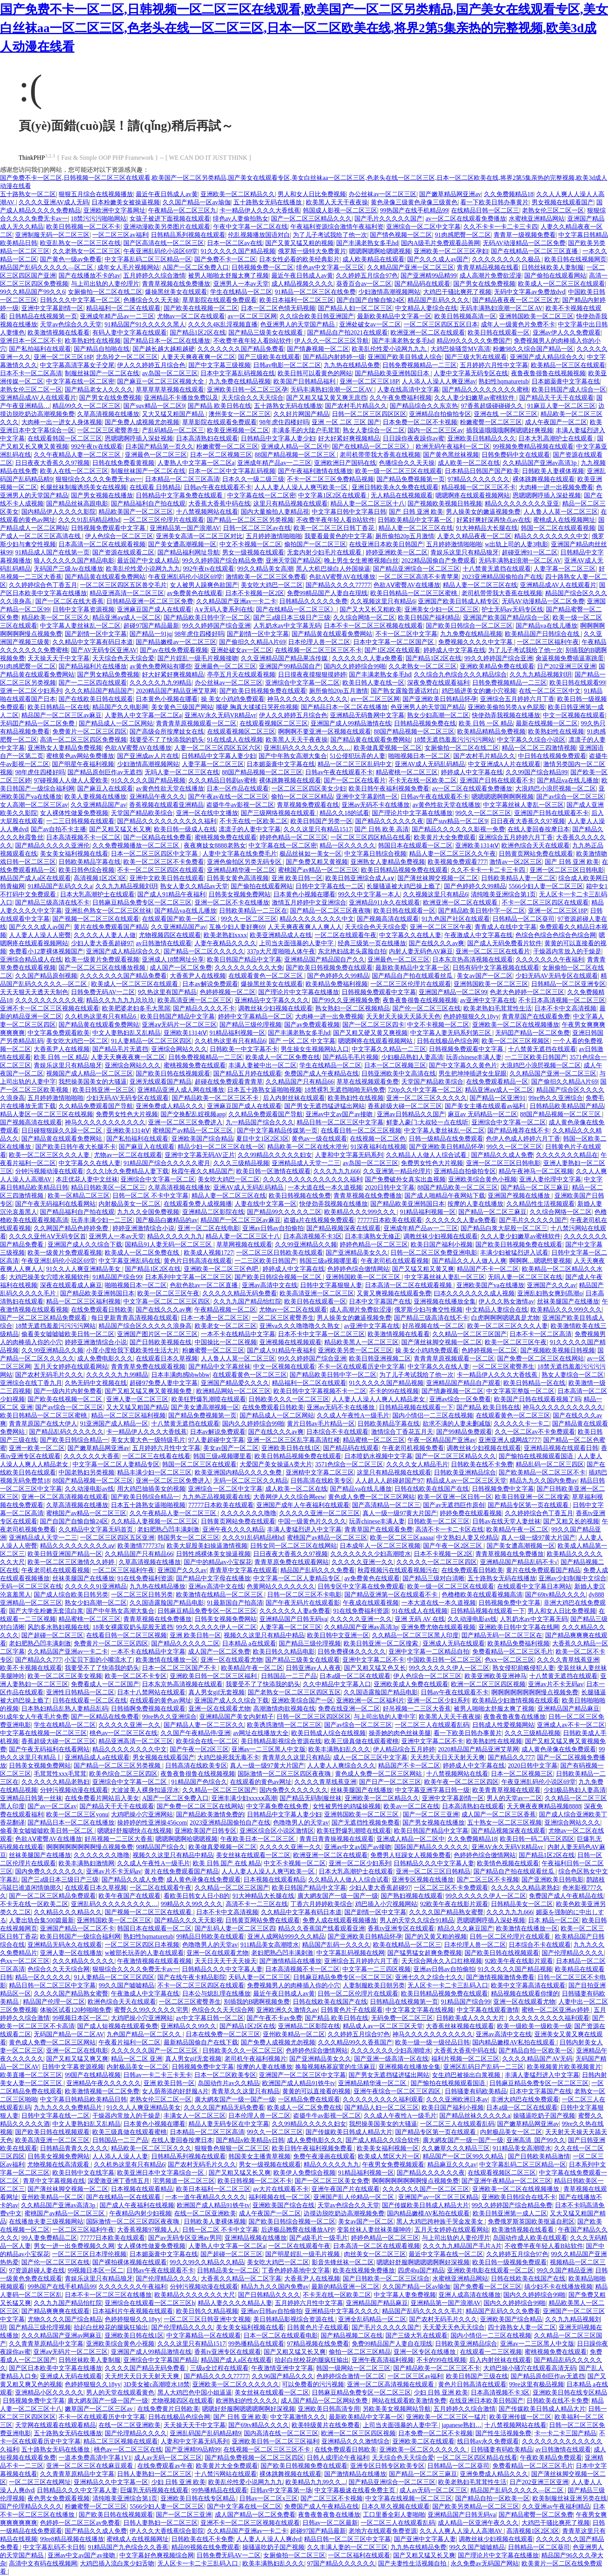 This screenshot has width=608, height=2576. I want to click on 亚洲精品日韩第一丝袜, so click(31, 1798).